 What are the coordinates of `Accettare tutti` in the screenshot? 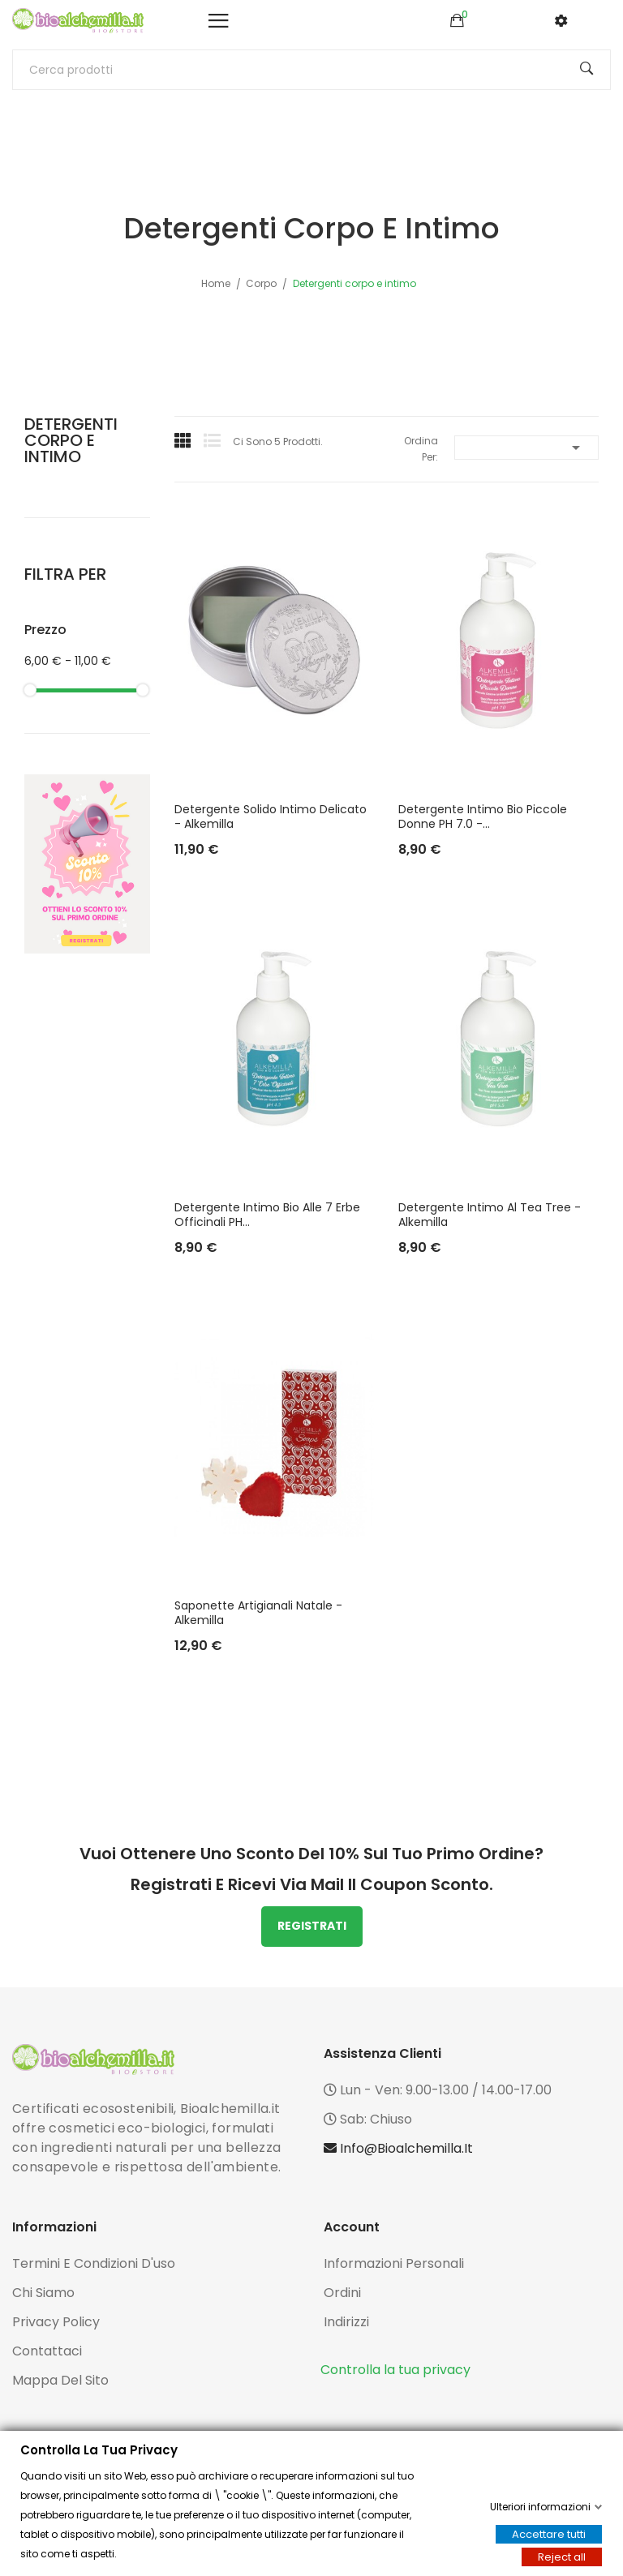 It's located at (549, 2534).